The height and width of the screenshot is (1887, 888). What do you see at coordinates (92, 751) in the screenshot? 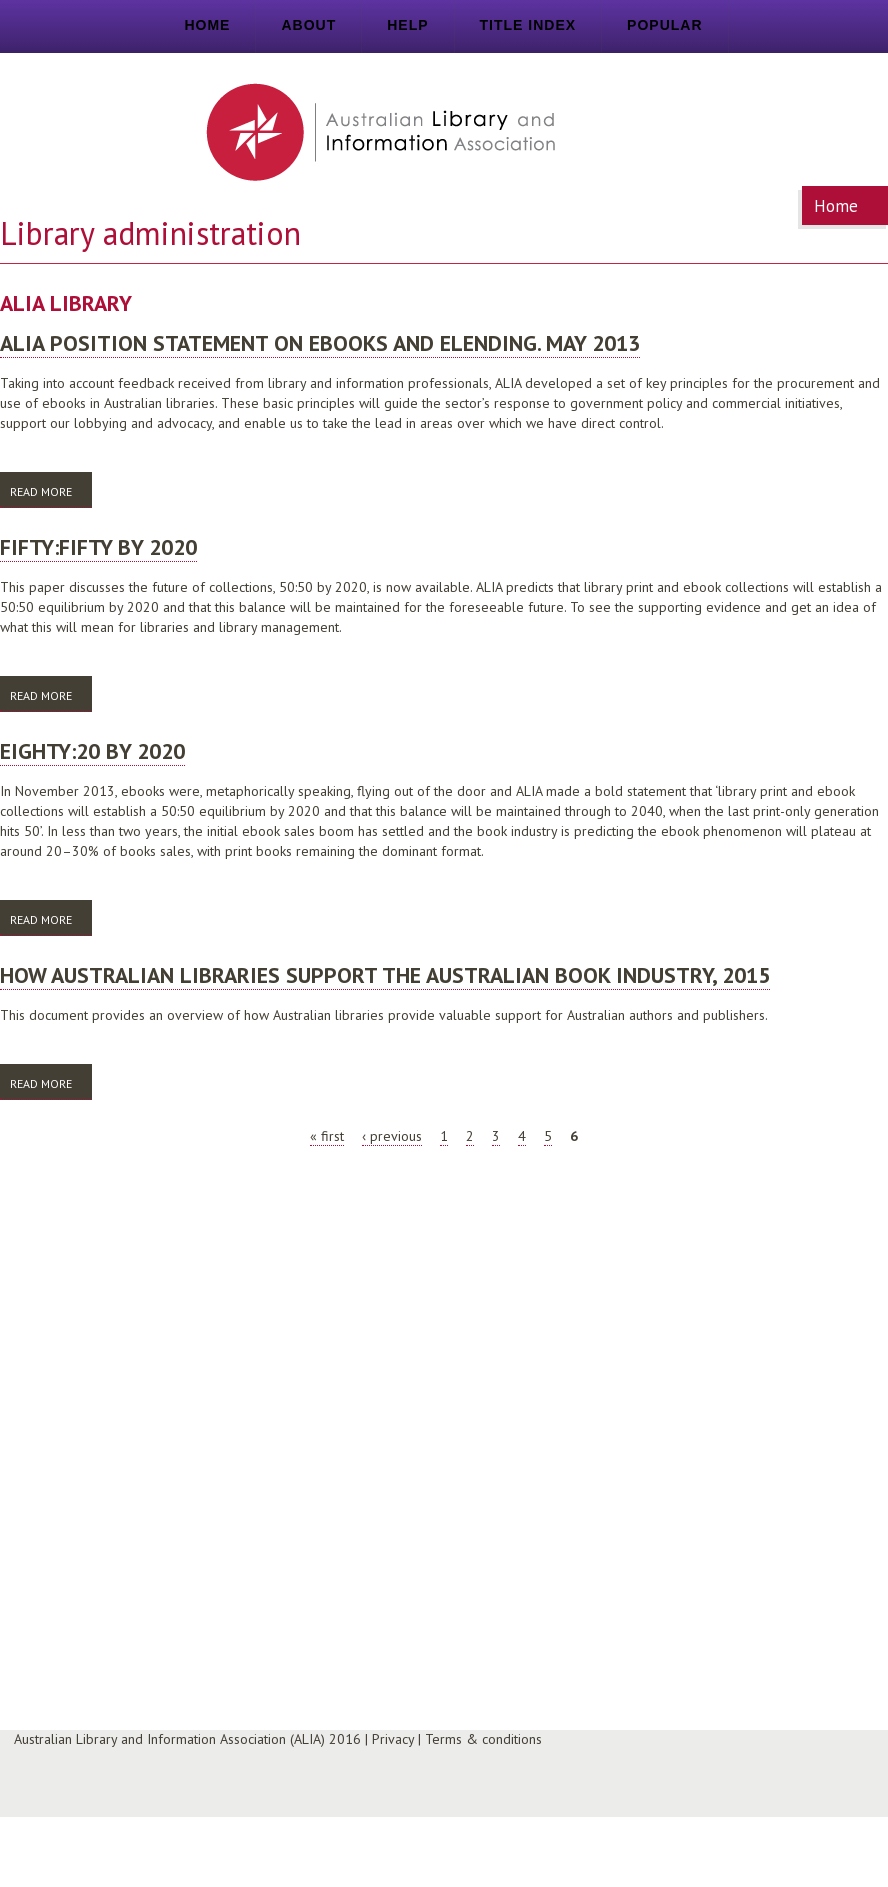
I see `Eighty:20 by 2020` at bounding box center [92, 751].